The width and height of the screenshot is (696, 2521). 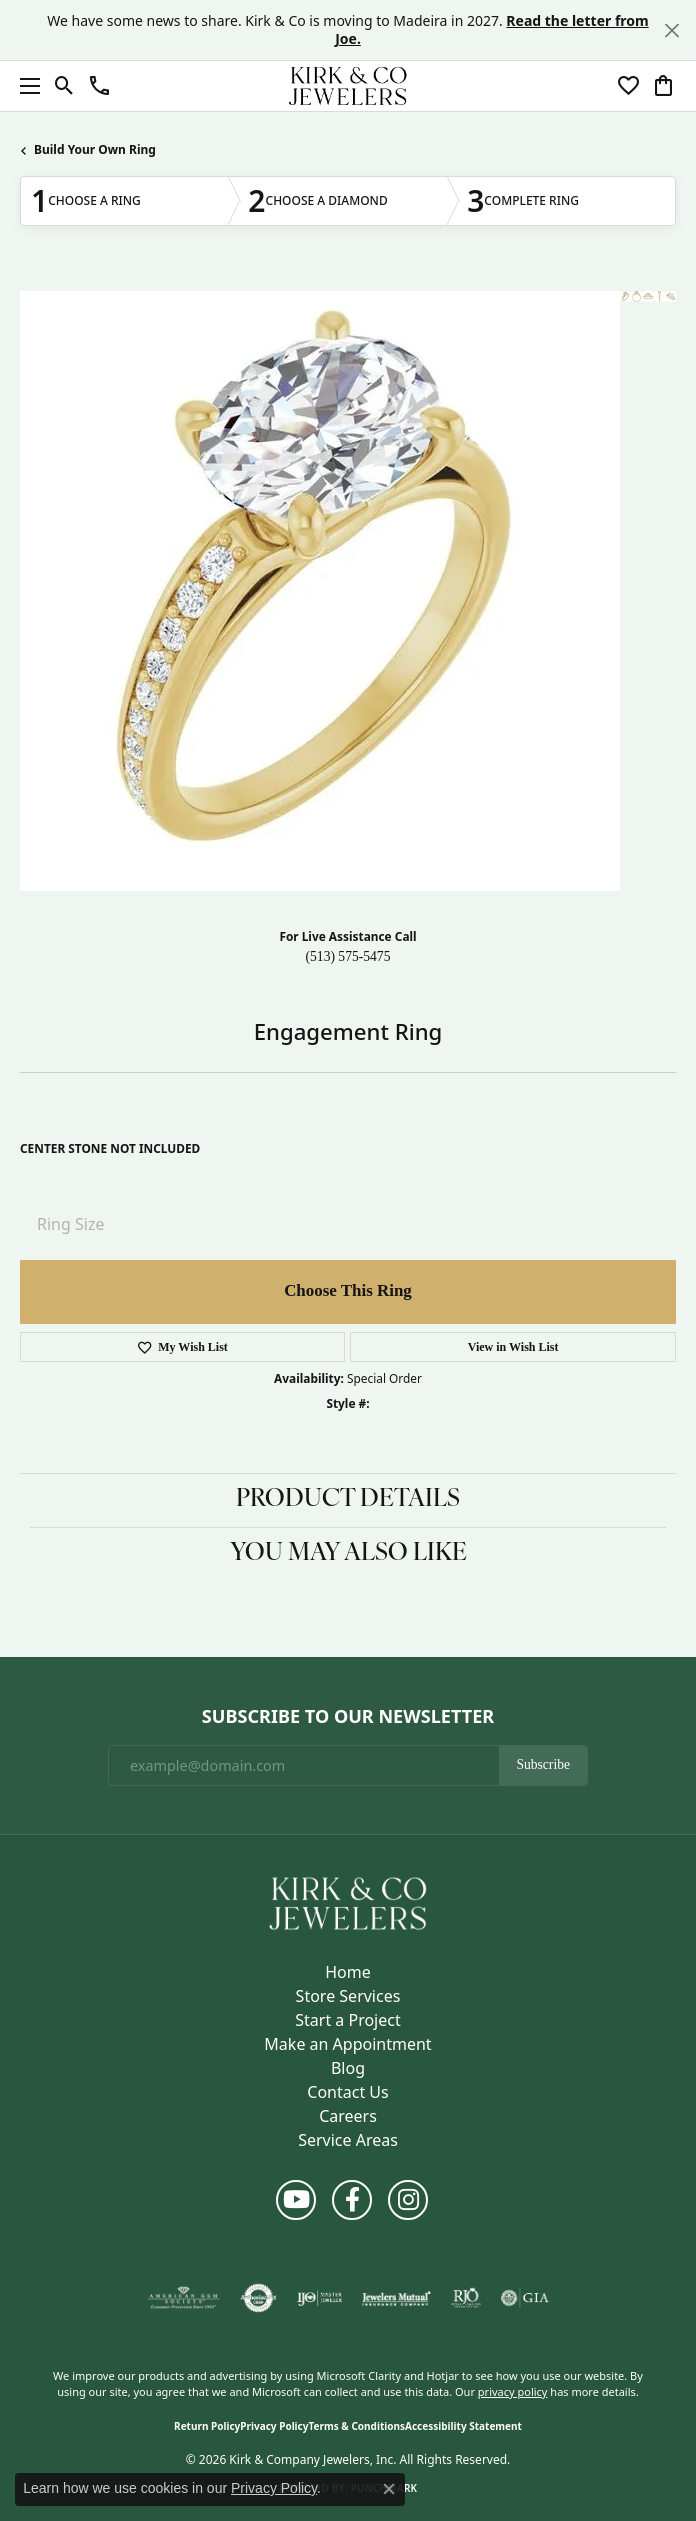 I want to click on Subscribe, so click(x=543, y=1764).